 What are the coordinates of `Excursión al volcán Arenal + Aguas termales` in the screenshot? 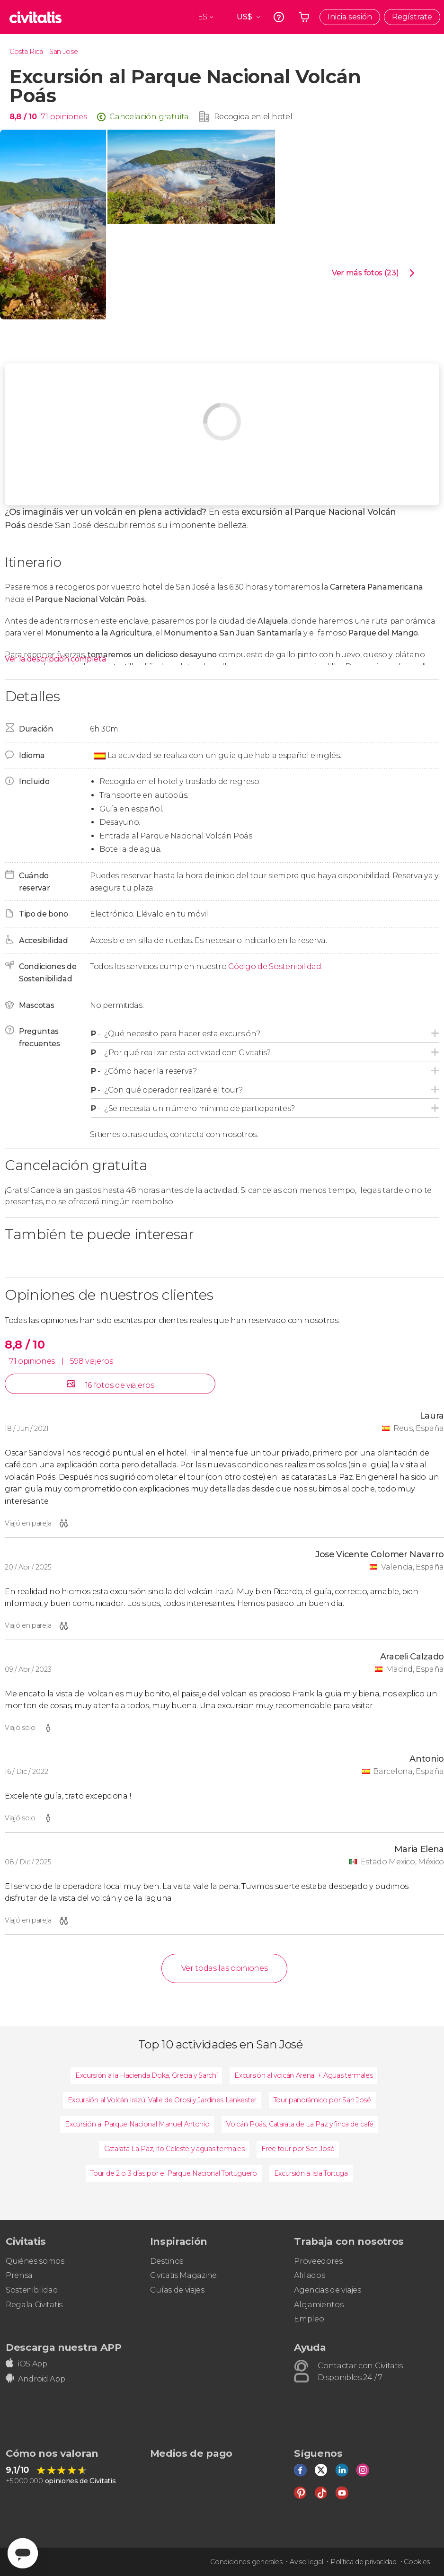 It's located at (303, 2075).